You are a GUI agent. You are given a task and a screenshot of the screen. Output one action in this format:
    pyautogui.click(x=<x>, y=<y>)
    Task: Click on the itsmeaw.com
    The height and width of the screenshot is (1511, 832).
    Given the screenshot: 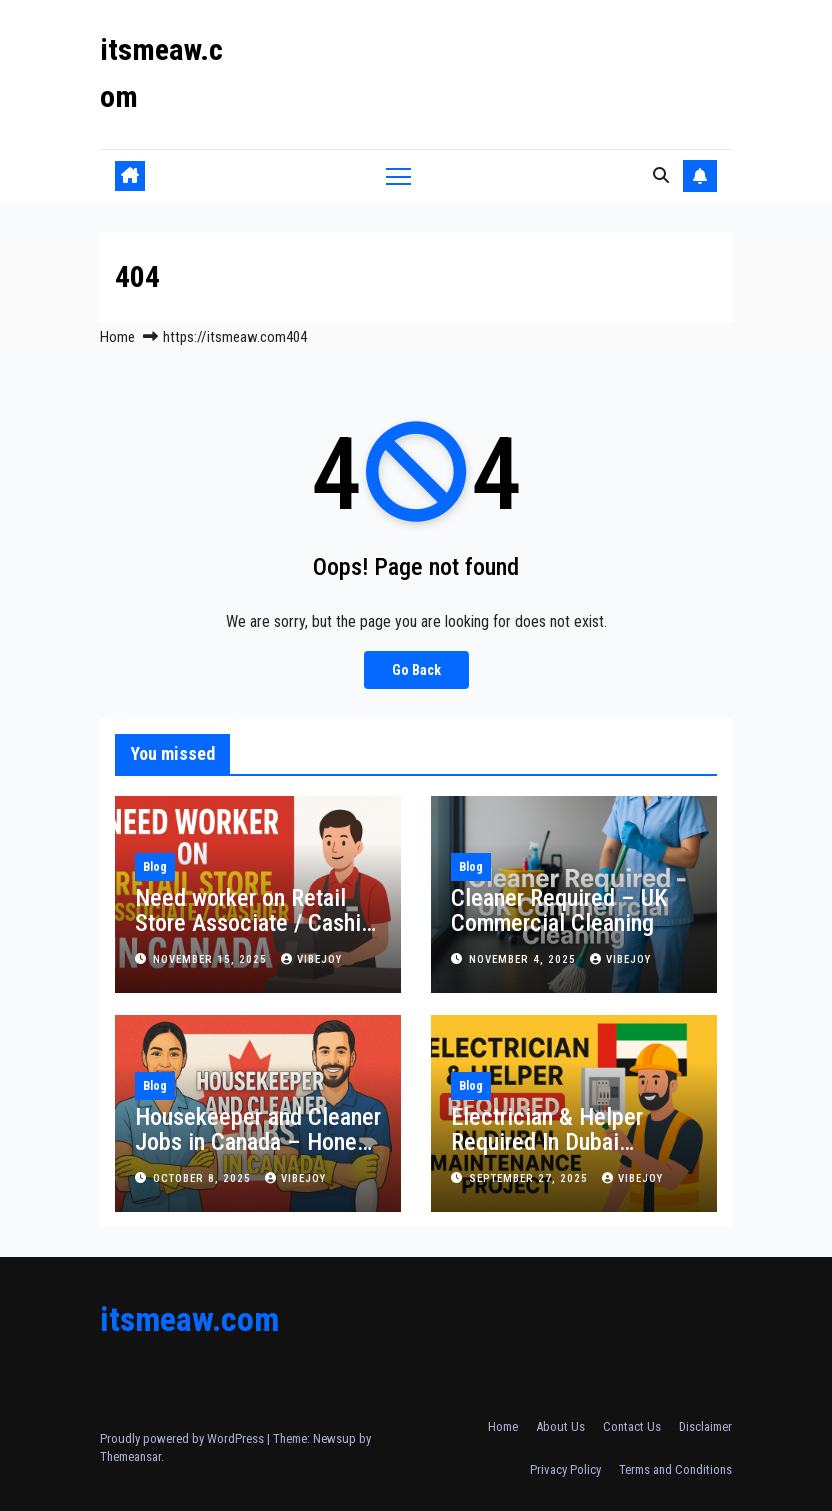 What is the action you would take?
    pyautogui.click(x=189, y=1319)
    